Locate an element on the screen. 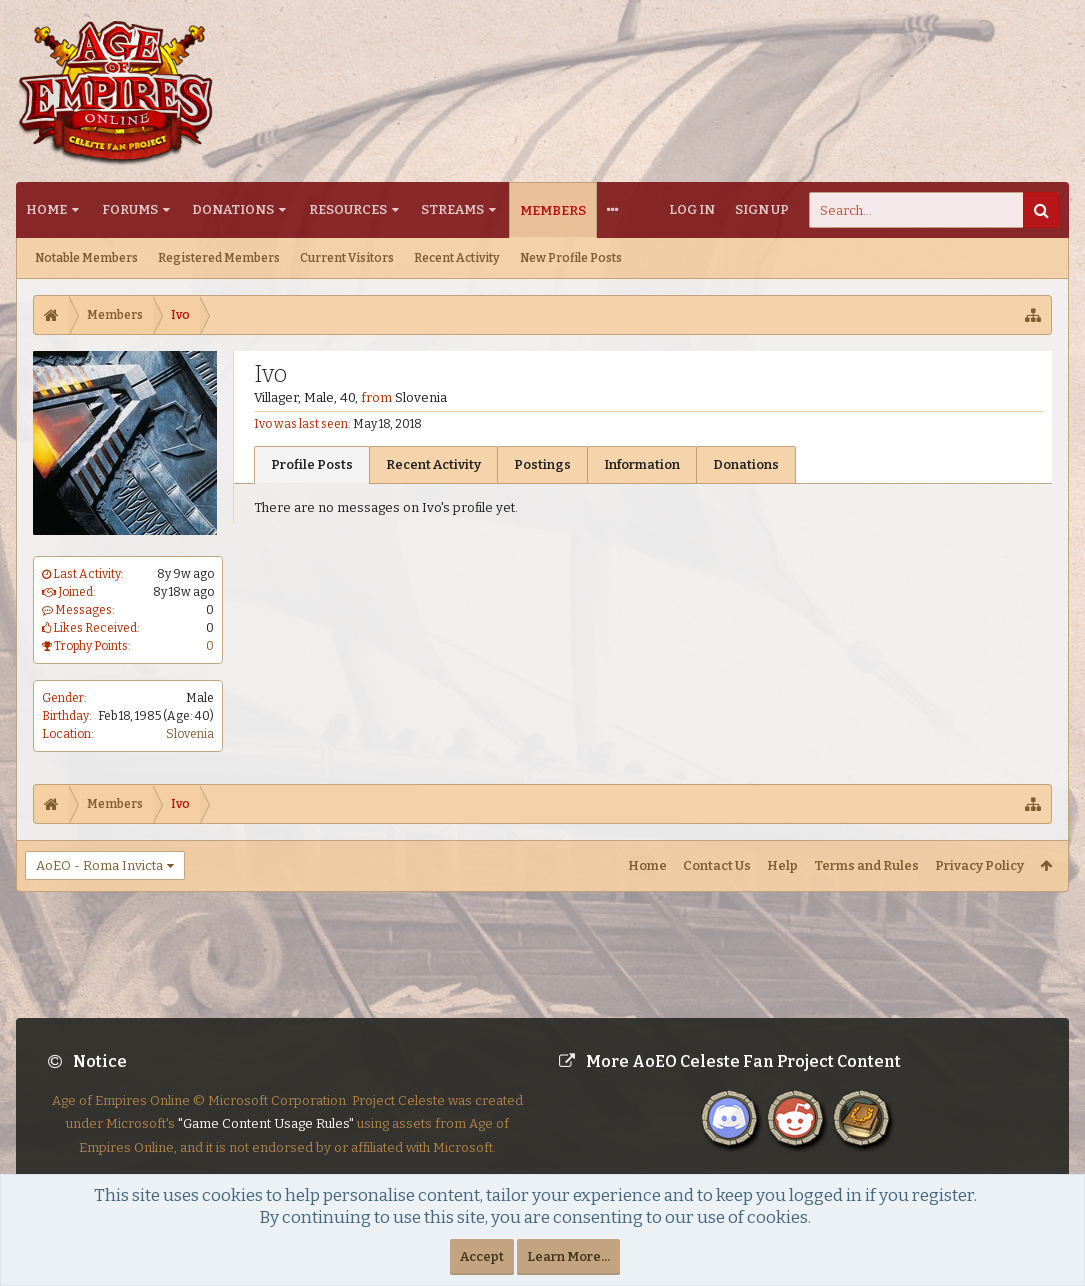 The image size is (1085, 1286). Information is located at coordinates (642, 464).